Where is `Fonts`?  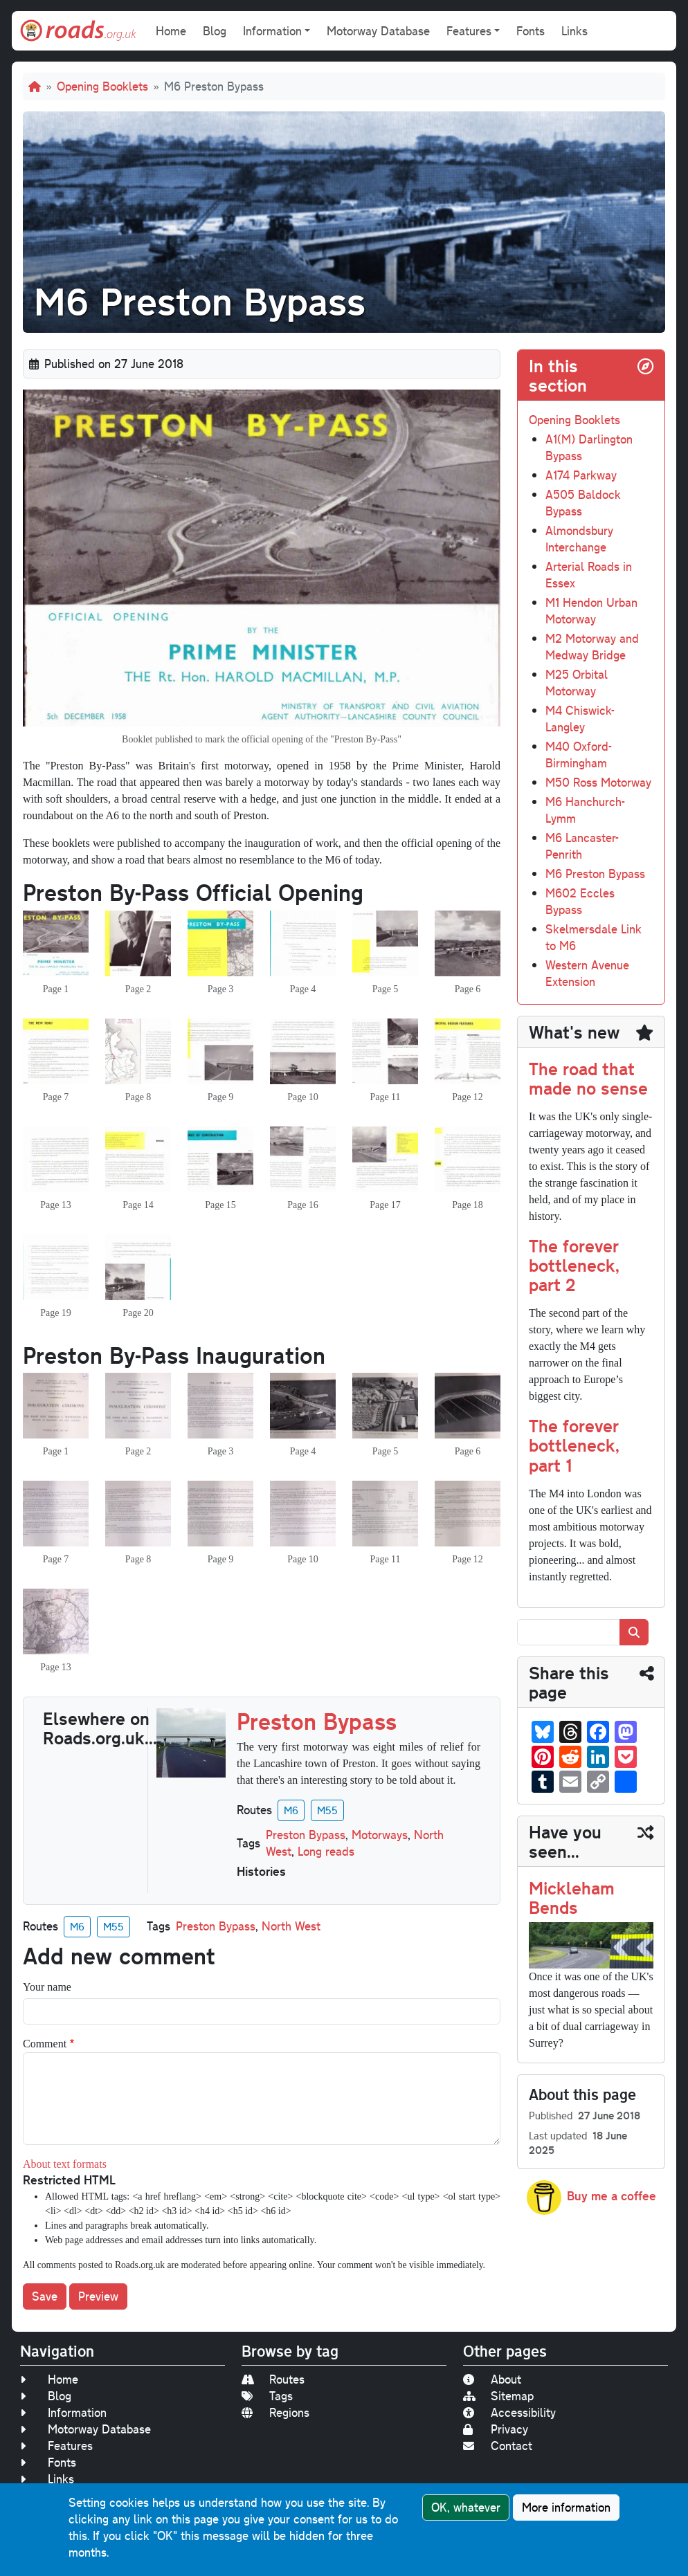
Fonts is located at coordinates (530, 31).